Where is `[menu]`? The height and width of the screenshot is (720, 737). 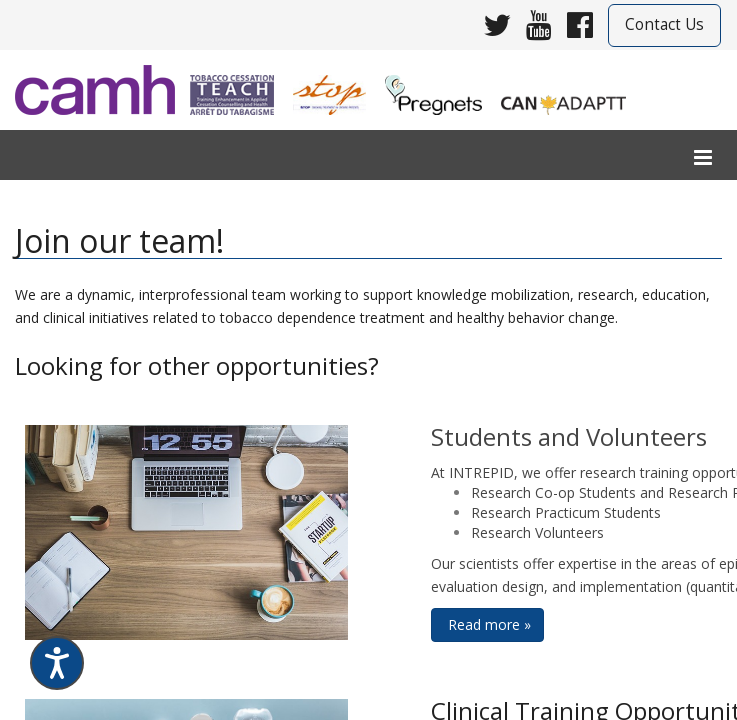
[menu] is located at coordinates (703, 158).